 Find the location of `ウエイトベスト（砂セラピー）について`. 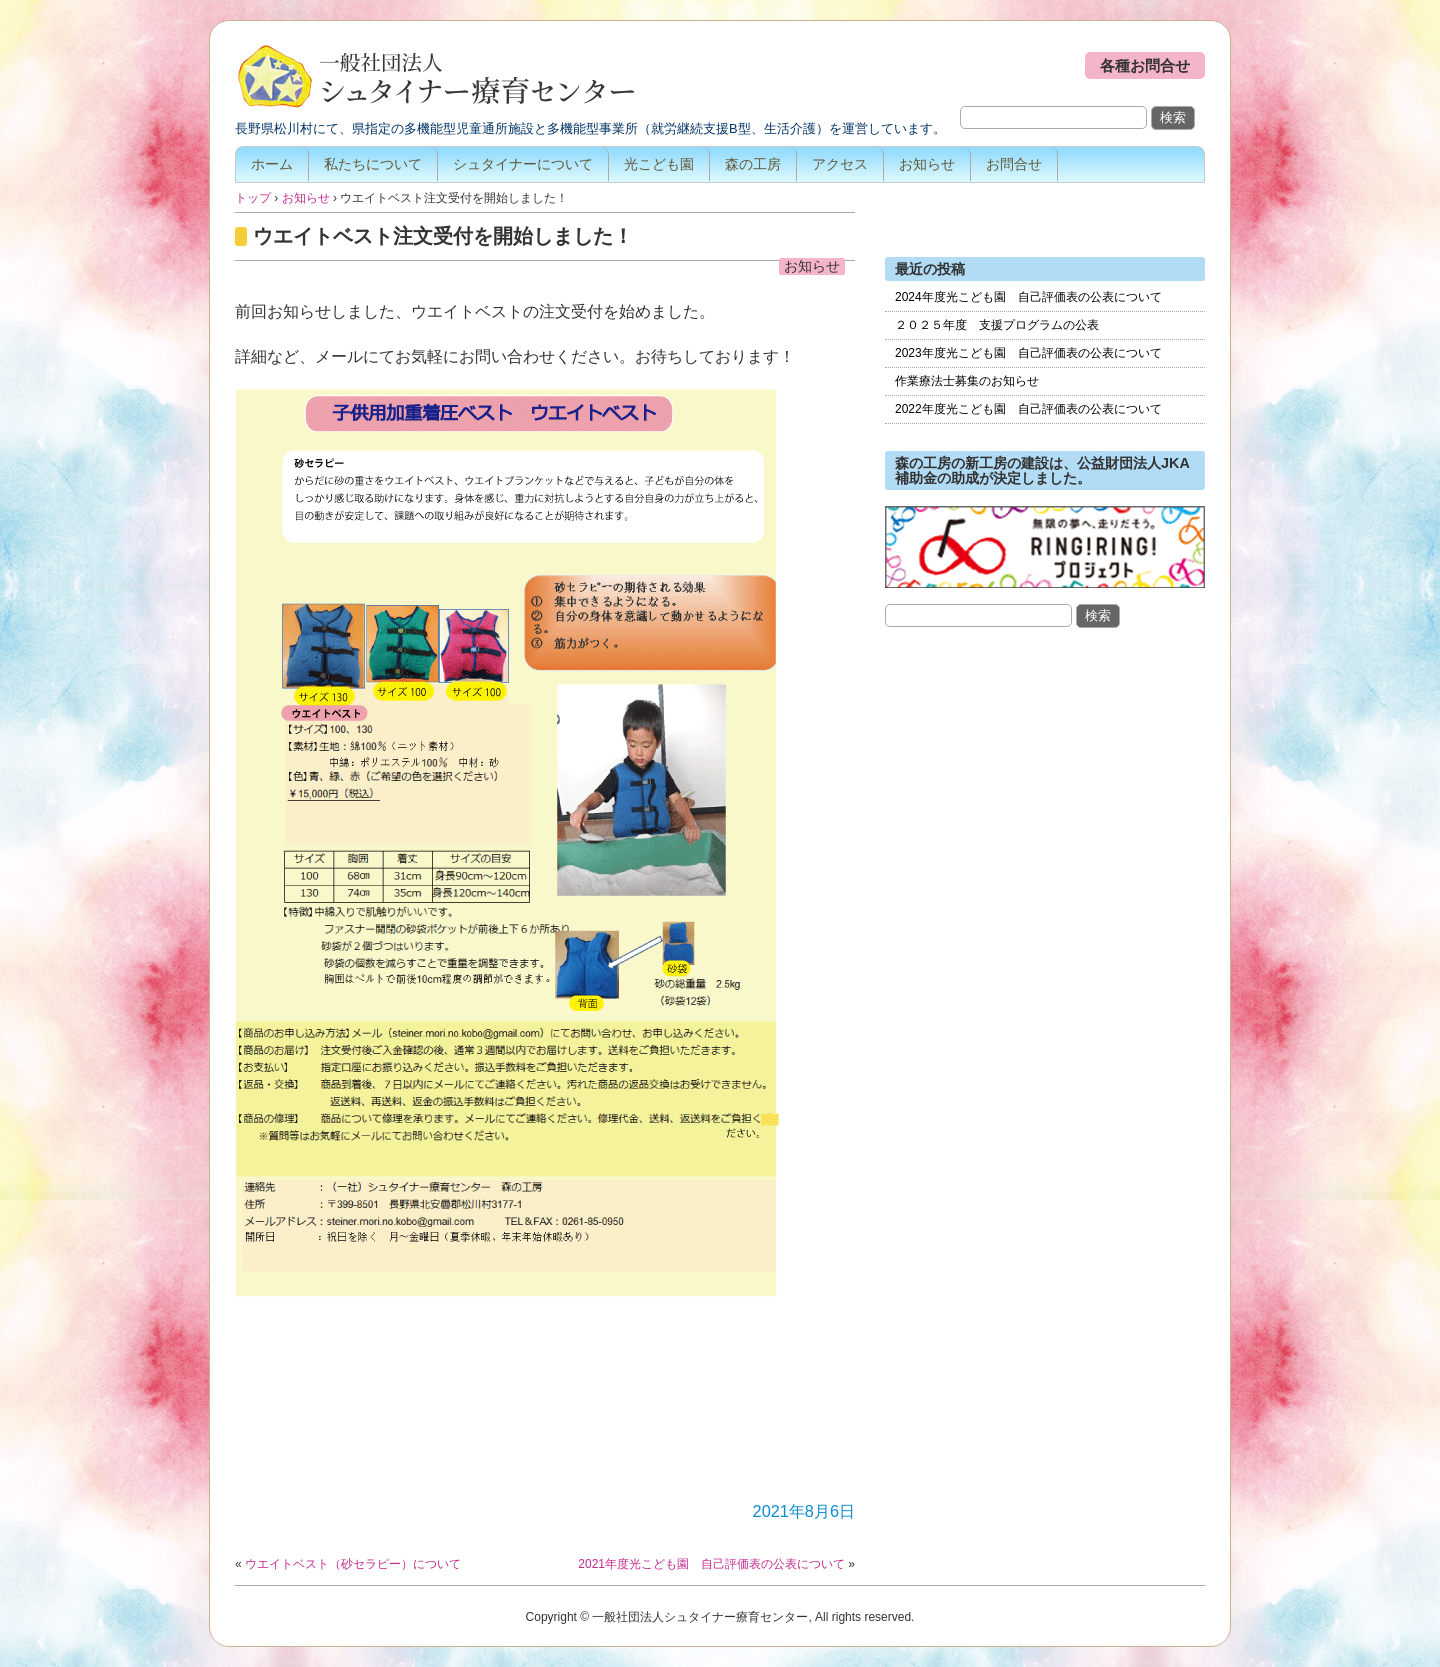

ウエイトベスト（砂セラピー）について is located at coordinates (353, 1564).